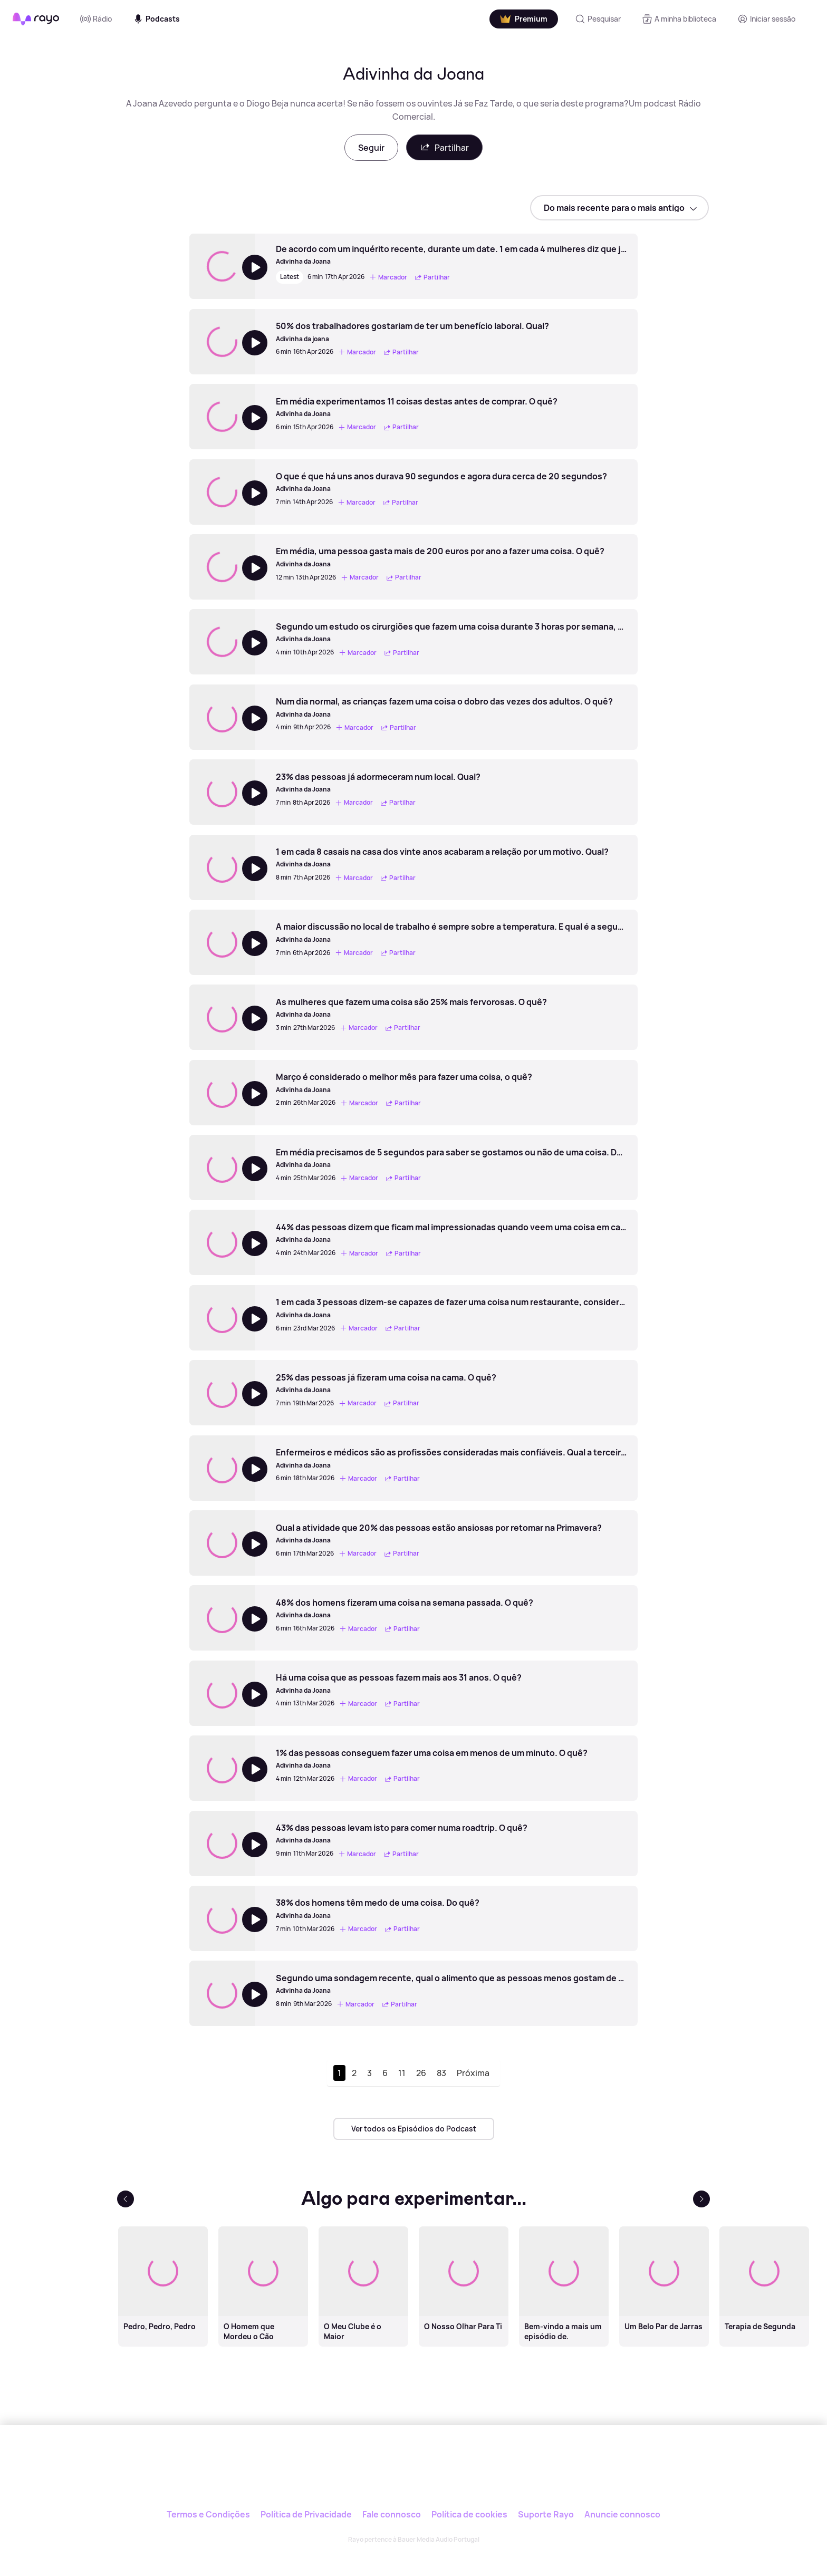 This screenshot has height=2576, width=827. I want to click on [Registo], so click(766, 19).